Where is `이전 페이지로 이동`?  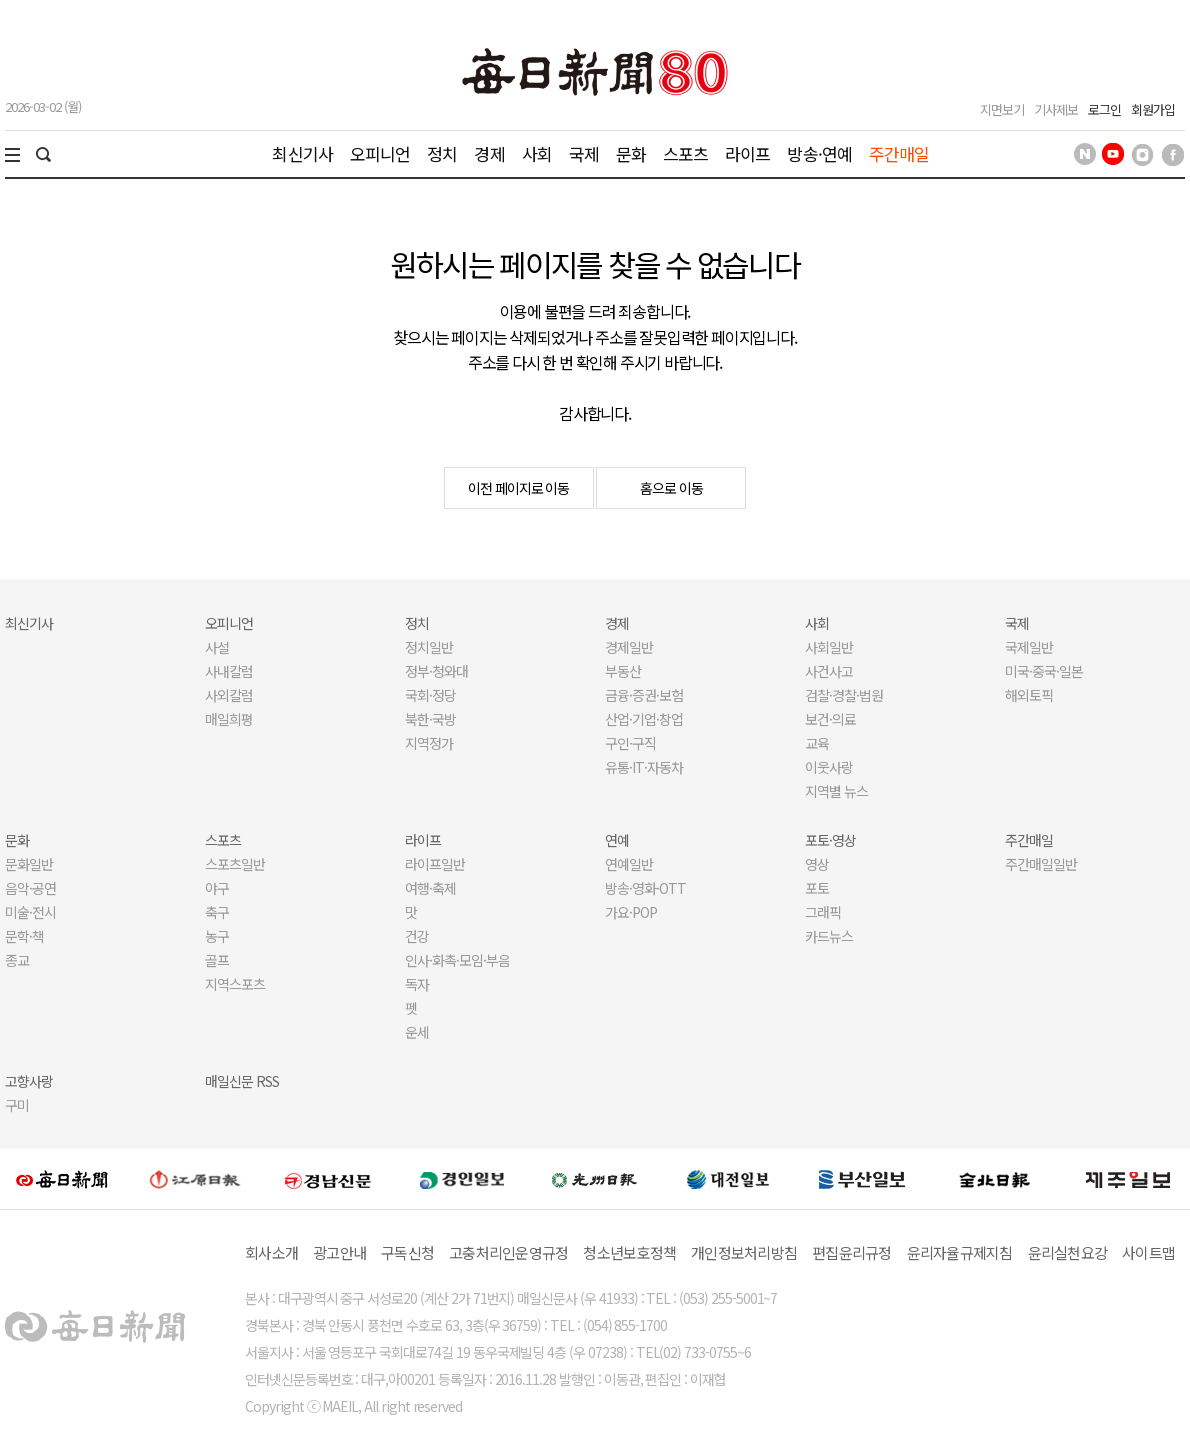
이전 페이지로 이동 is located at coordinates (519, 488).